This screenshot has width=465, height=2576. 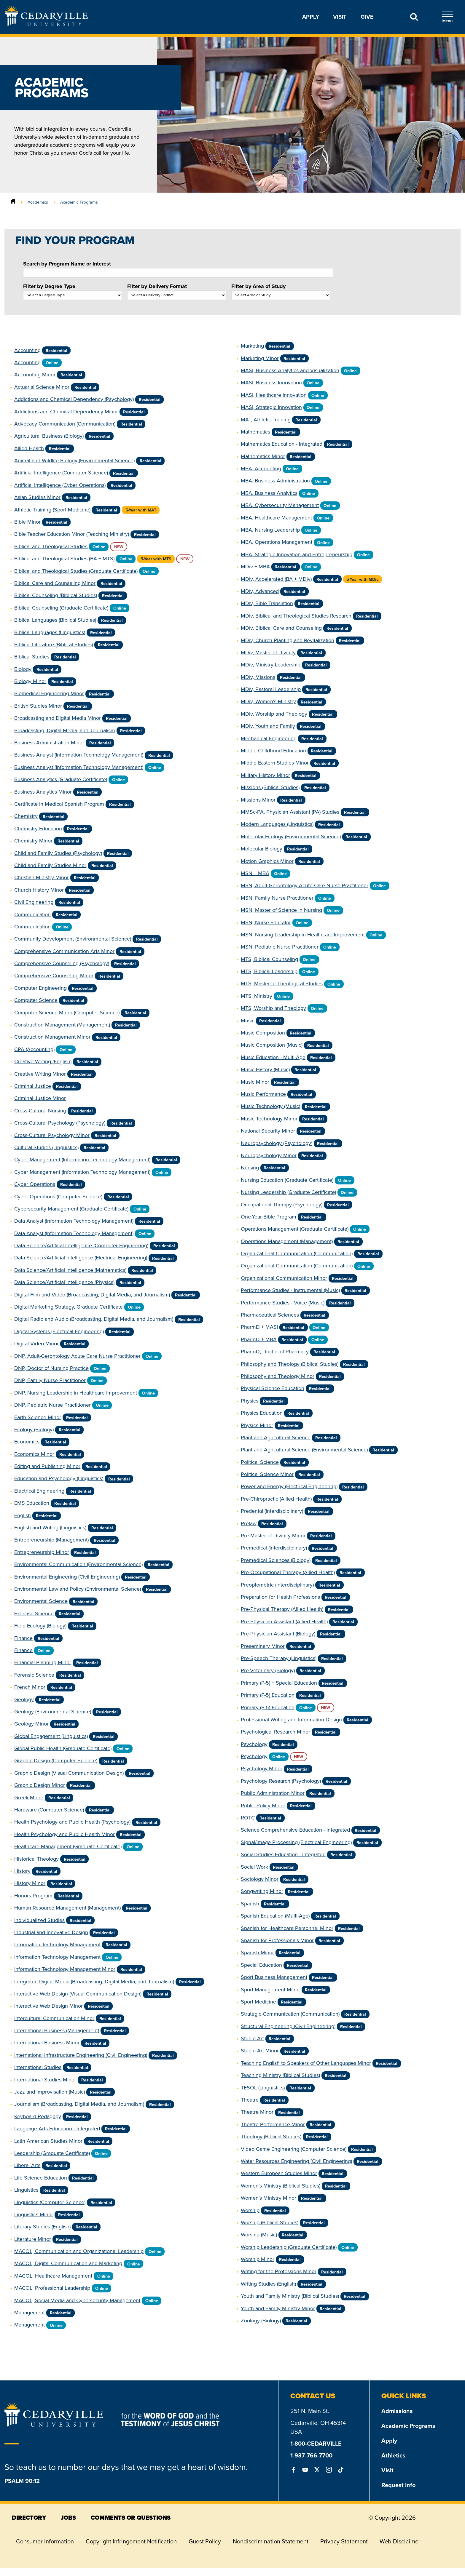 What do you see at coordinates (33, 841) in the screenshot?
I see `Chemistry Minor` at bounding box center [33, 841].